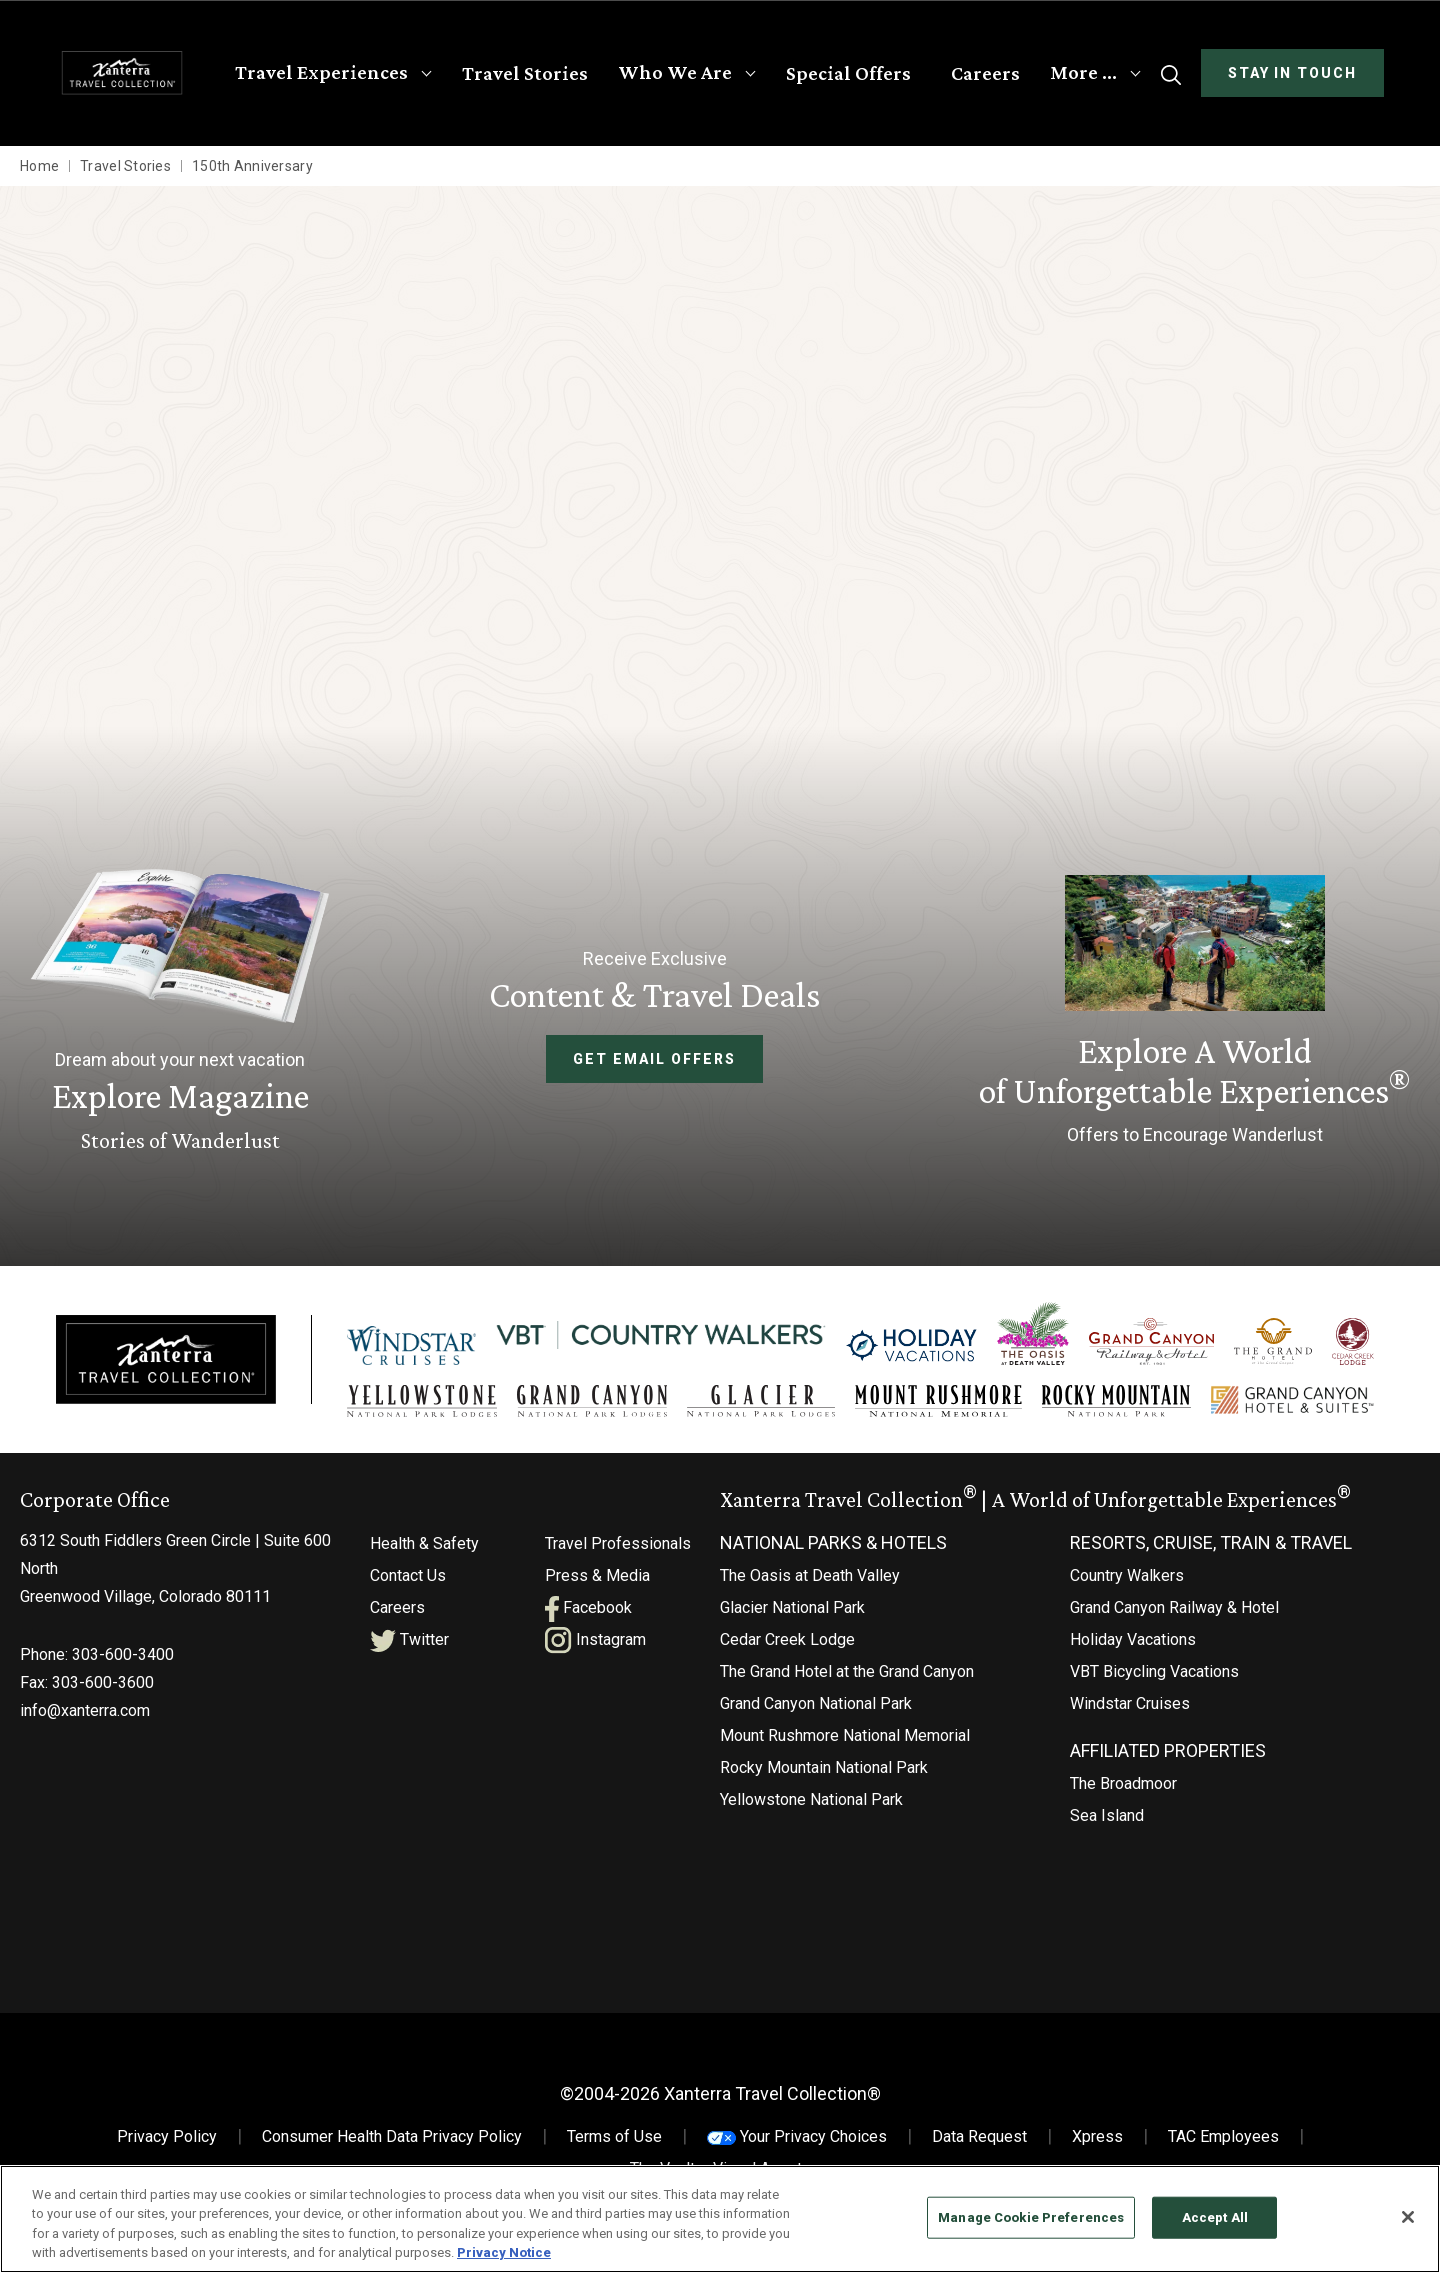 The height and width of the screenshot is (2273, 1440). What do you see at coordinates (1292, 73) in the screenshot?
I see `Stay In Touch` at bounding box center [1292, 73].